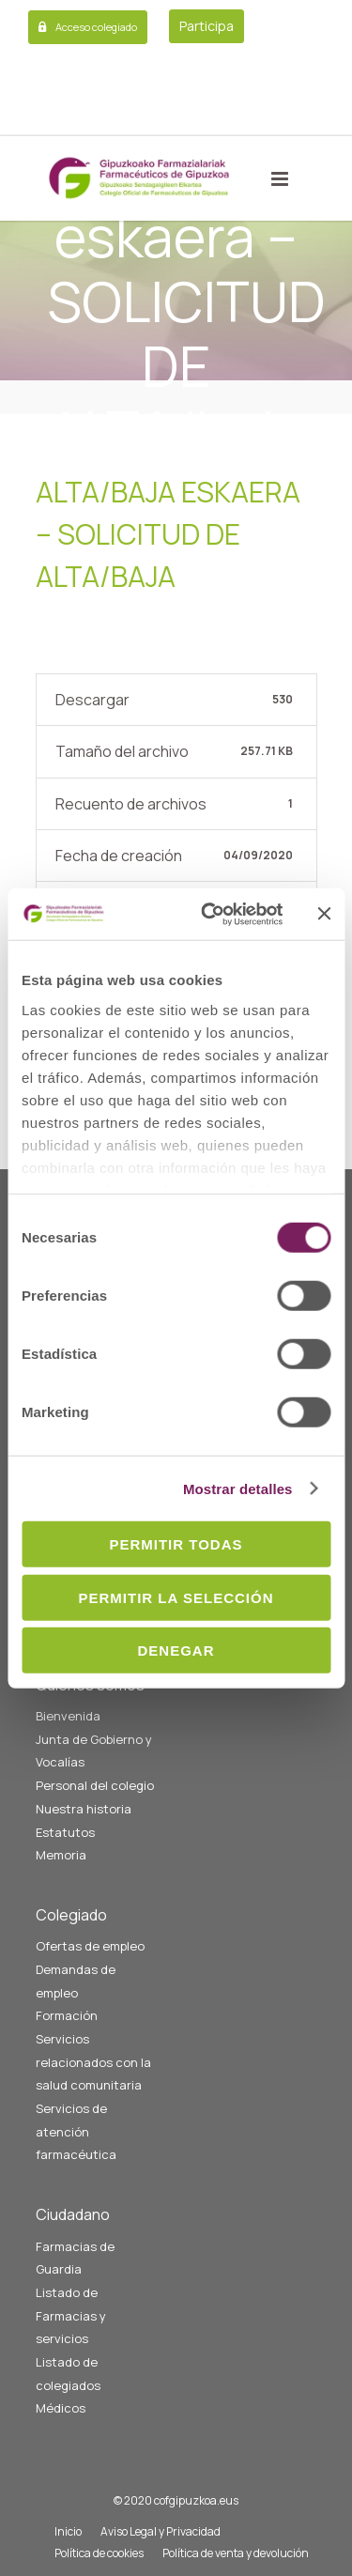 This screenshot has width=352, height=2576. What do you see at coordinates (175, 1544) in the screenshot?
I see `Permitir todas` at bounding box center [175, 1544].